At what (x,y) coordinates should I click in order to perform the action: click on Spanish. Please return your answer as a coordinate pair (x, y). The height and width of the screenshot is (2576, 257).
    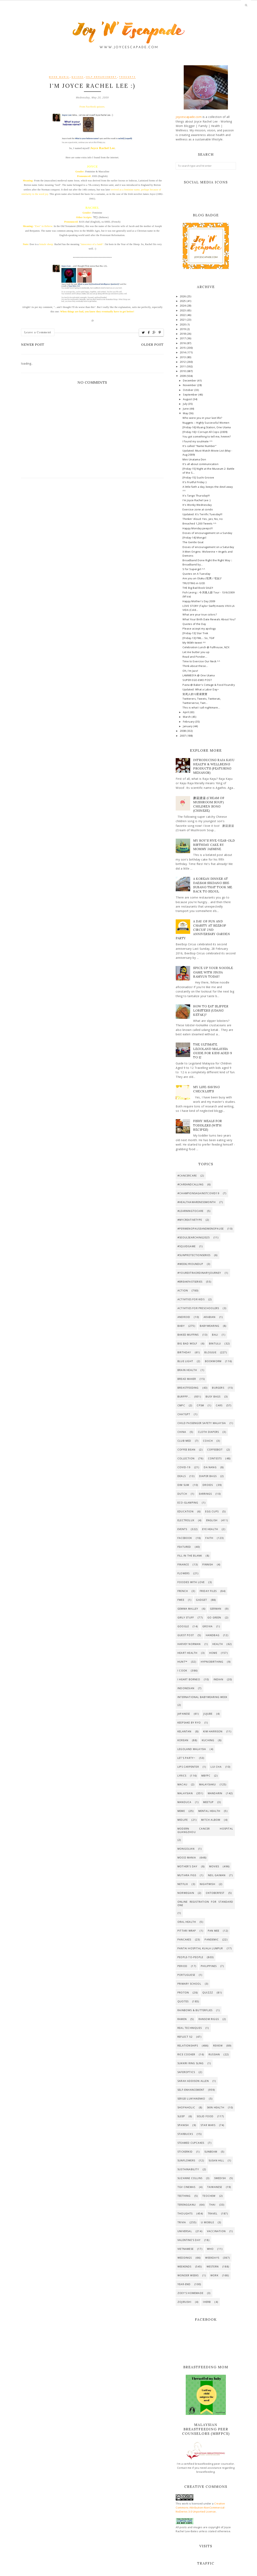
    Looking at the image, I should click on (183, 2125).